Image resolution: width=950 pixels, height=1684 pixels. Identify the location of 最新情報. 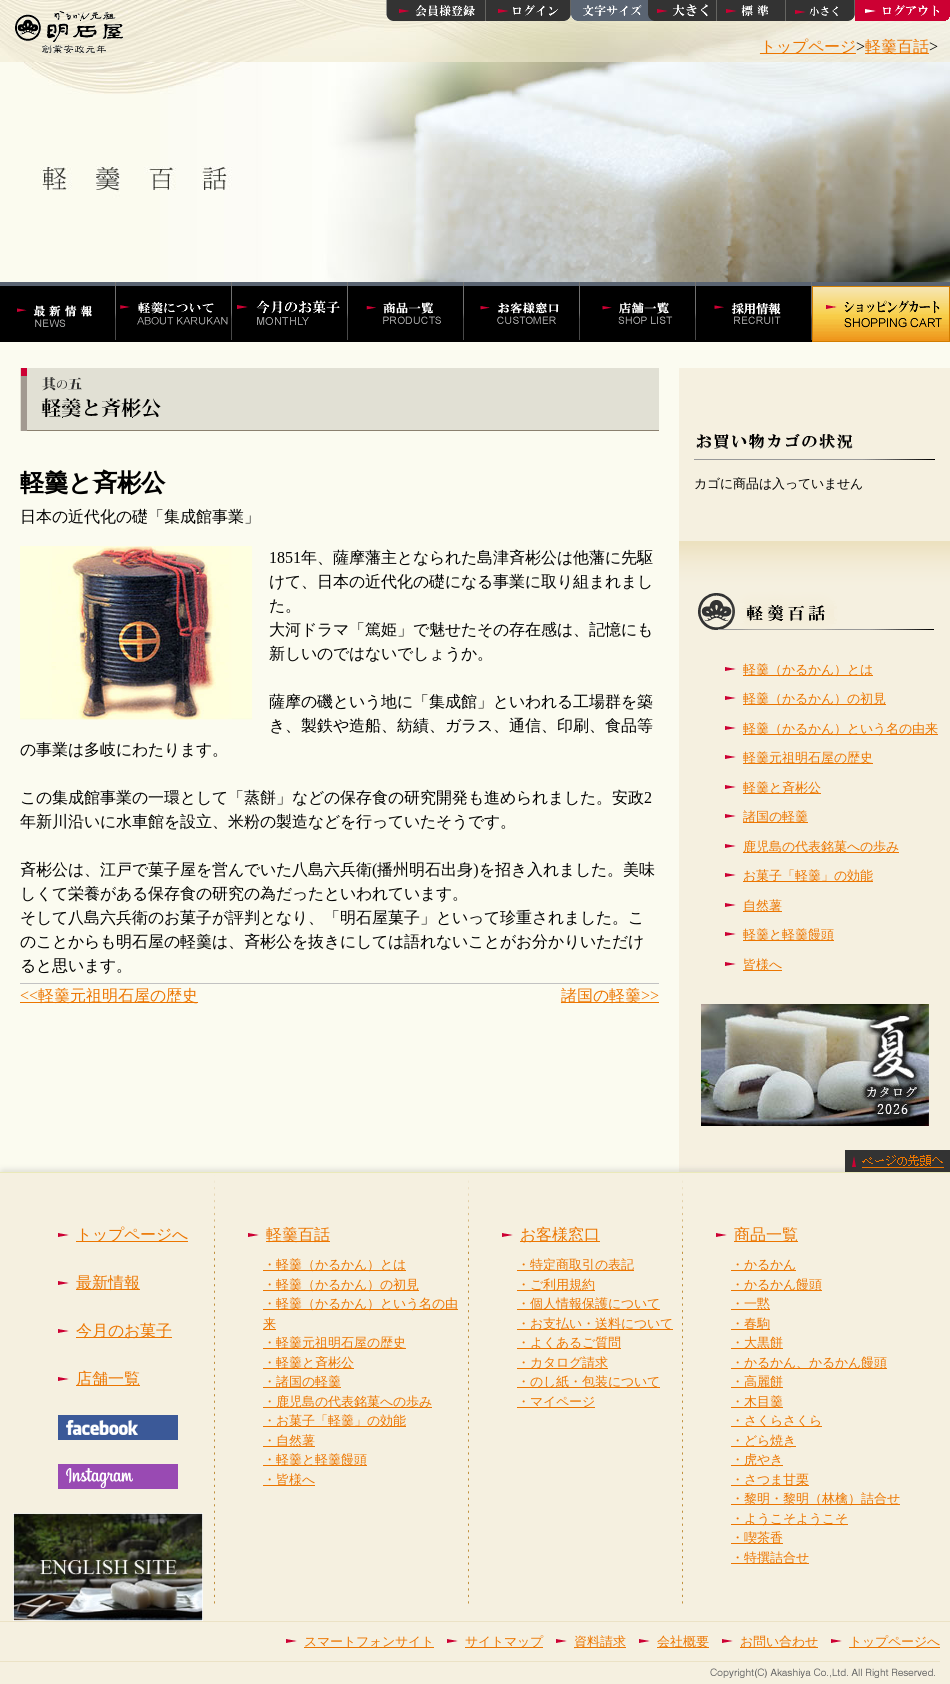
(108, 1282).